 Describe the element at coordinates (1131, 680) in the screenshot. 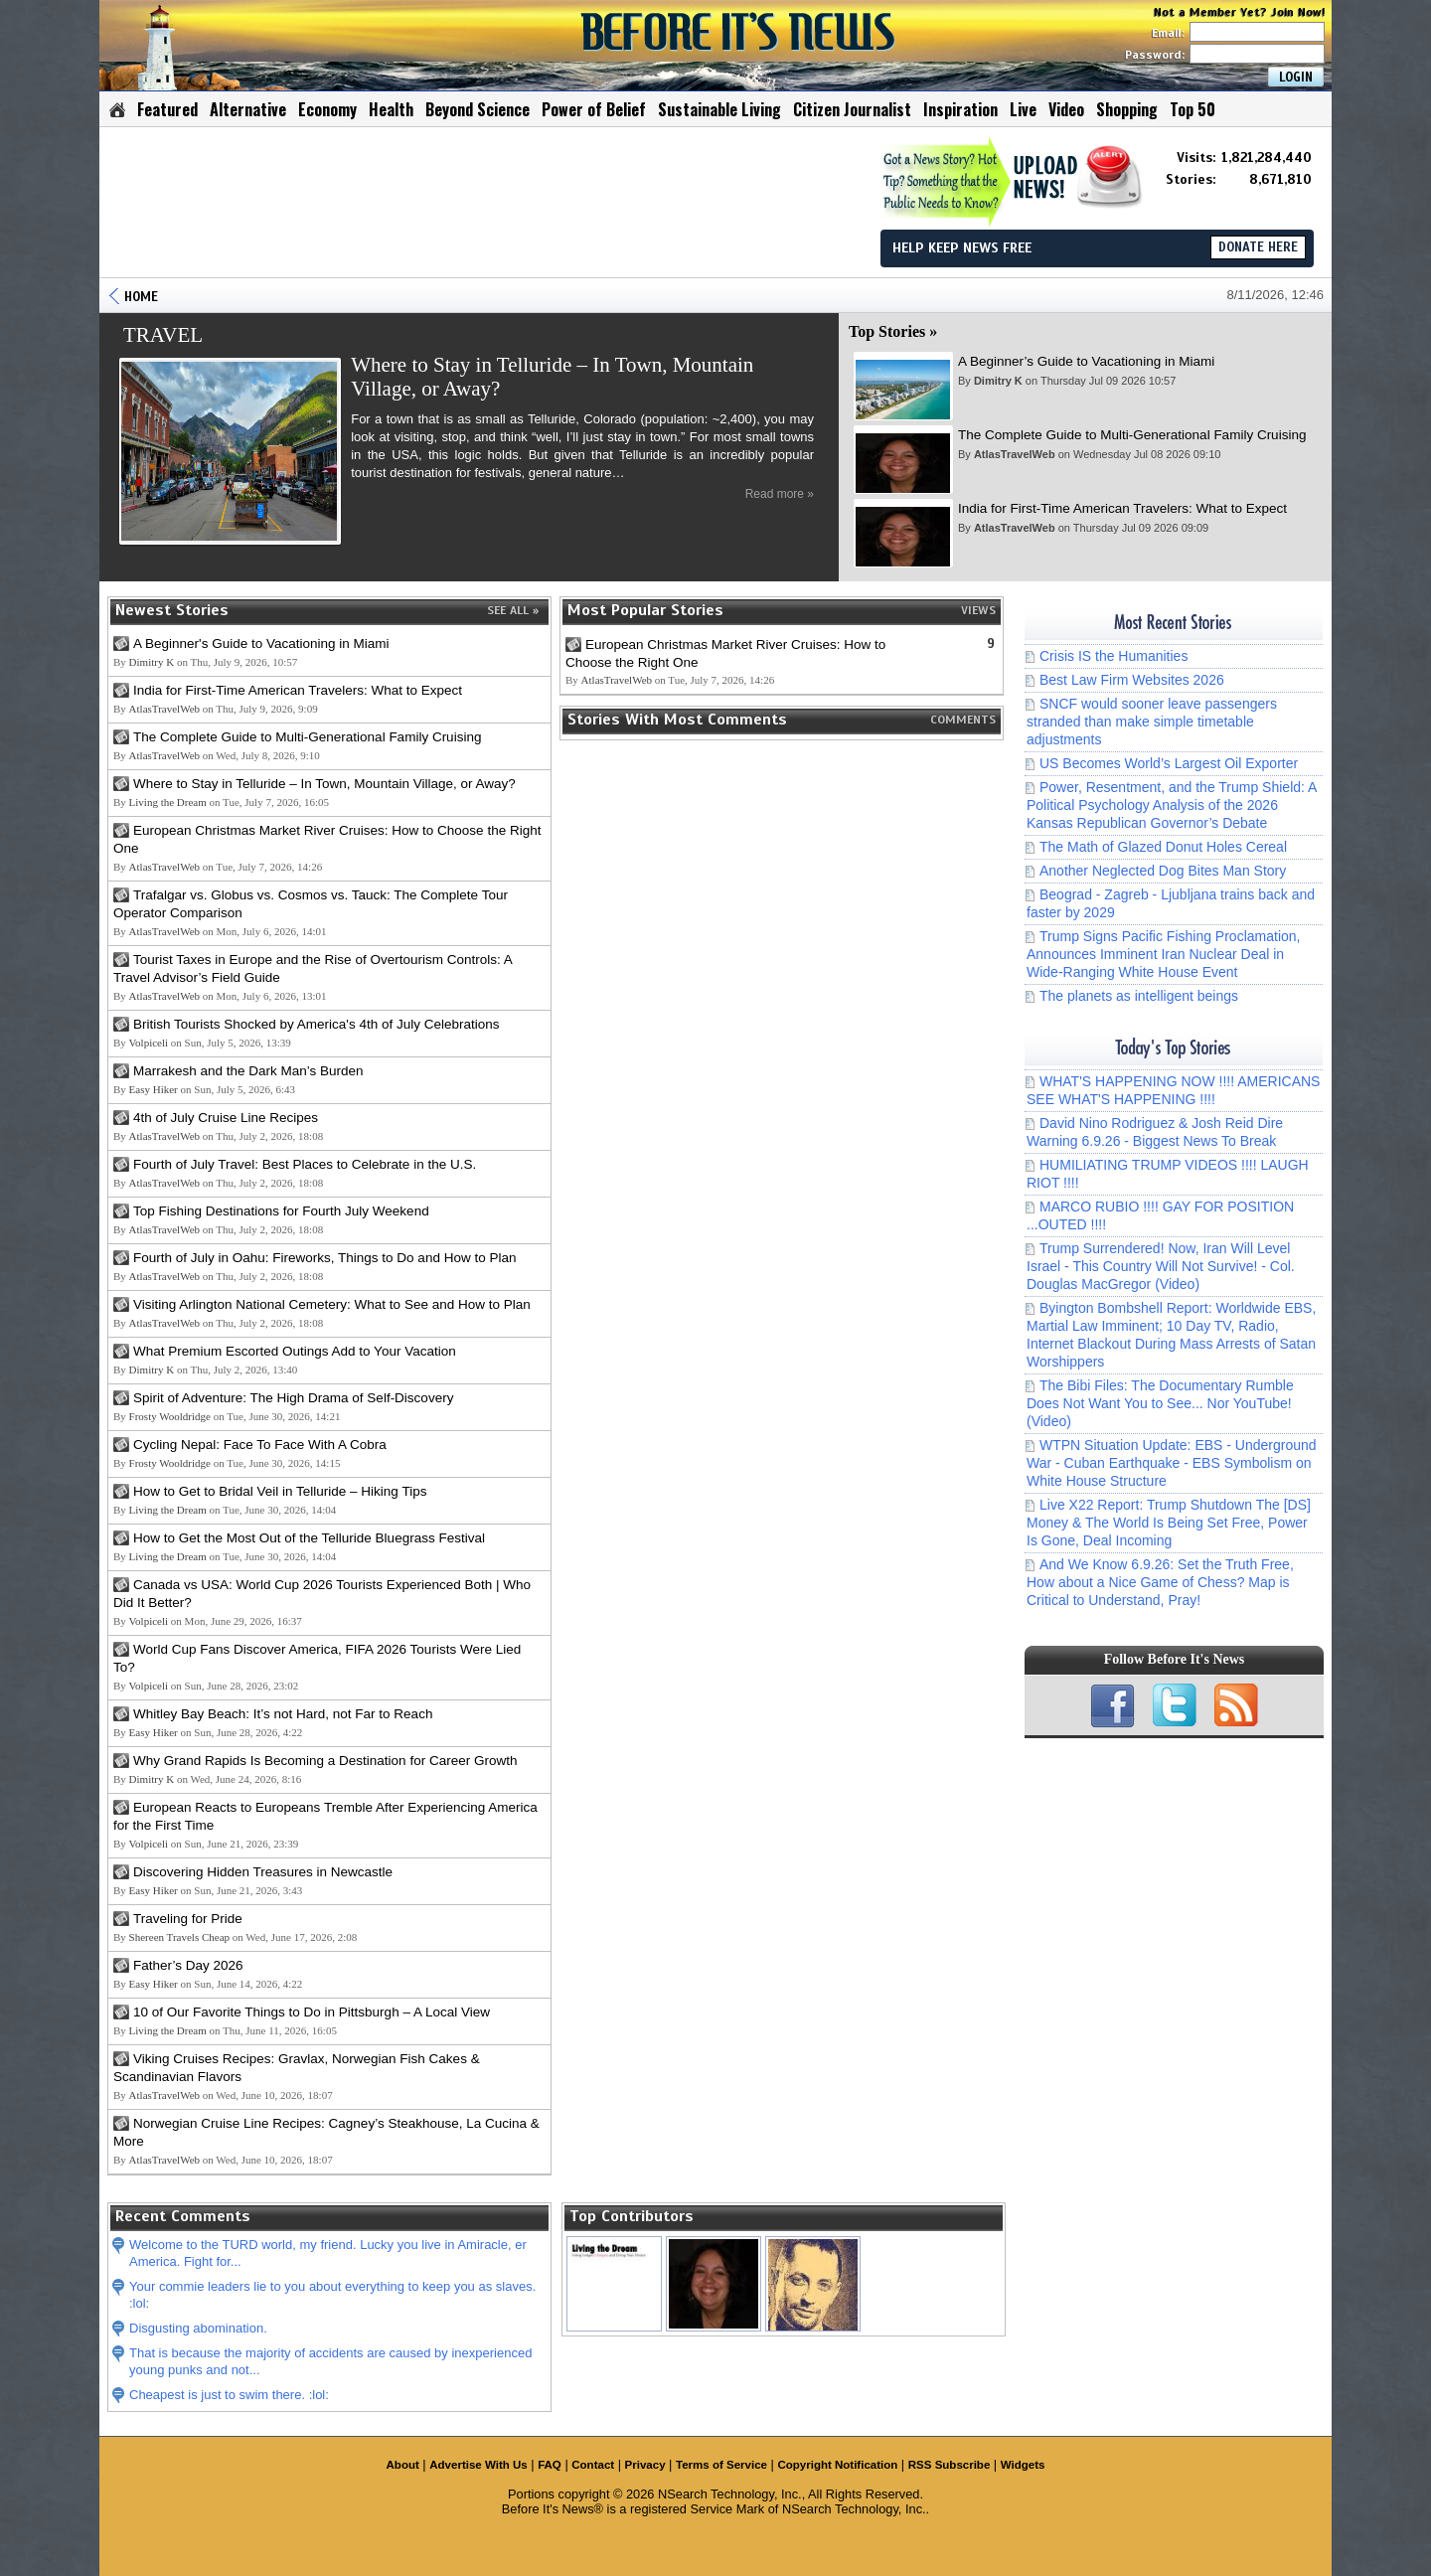

I see `Best Law Firm Websites 2026` at that location.